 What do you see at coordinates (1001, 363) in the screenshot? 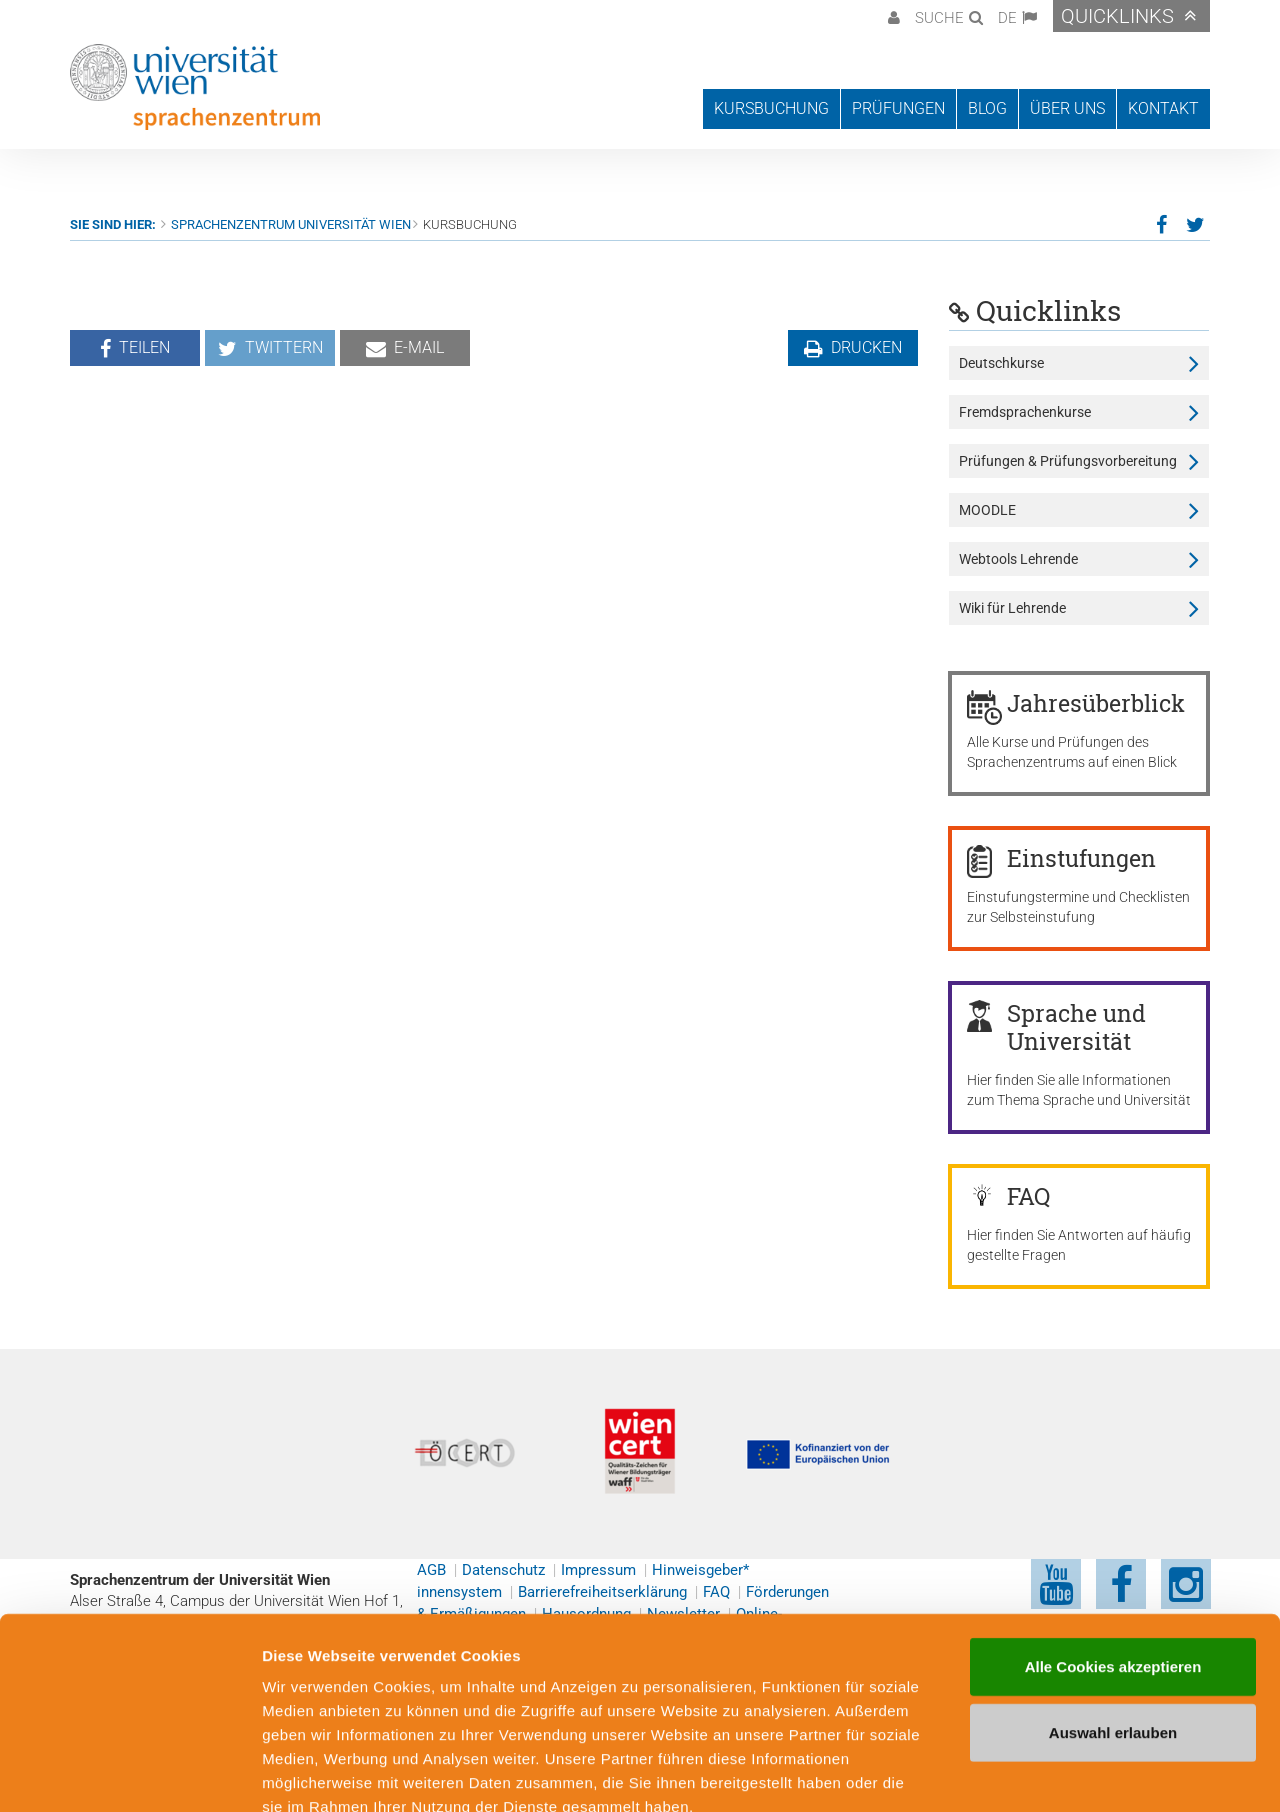
I see `Deutschkurse` at bounding box center [1001, 363].